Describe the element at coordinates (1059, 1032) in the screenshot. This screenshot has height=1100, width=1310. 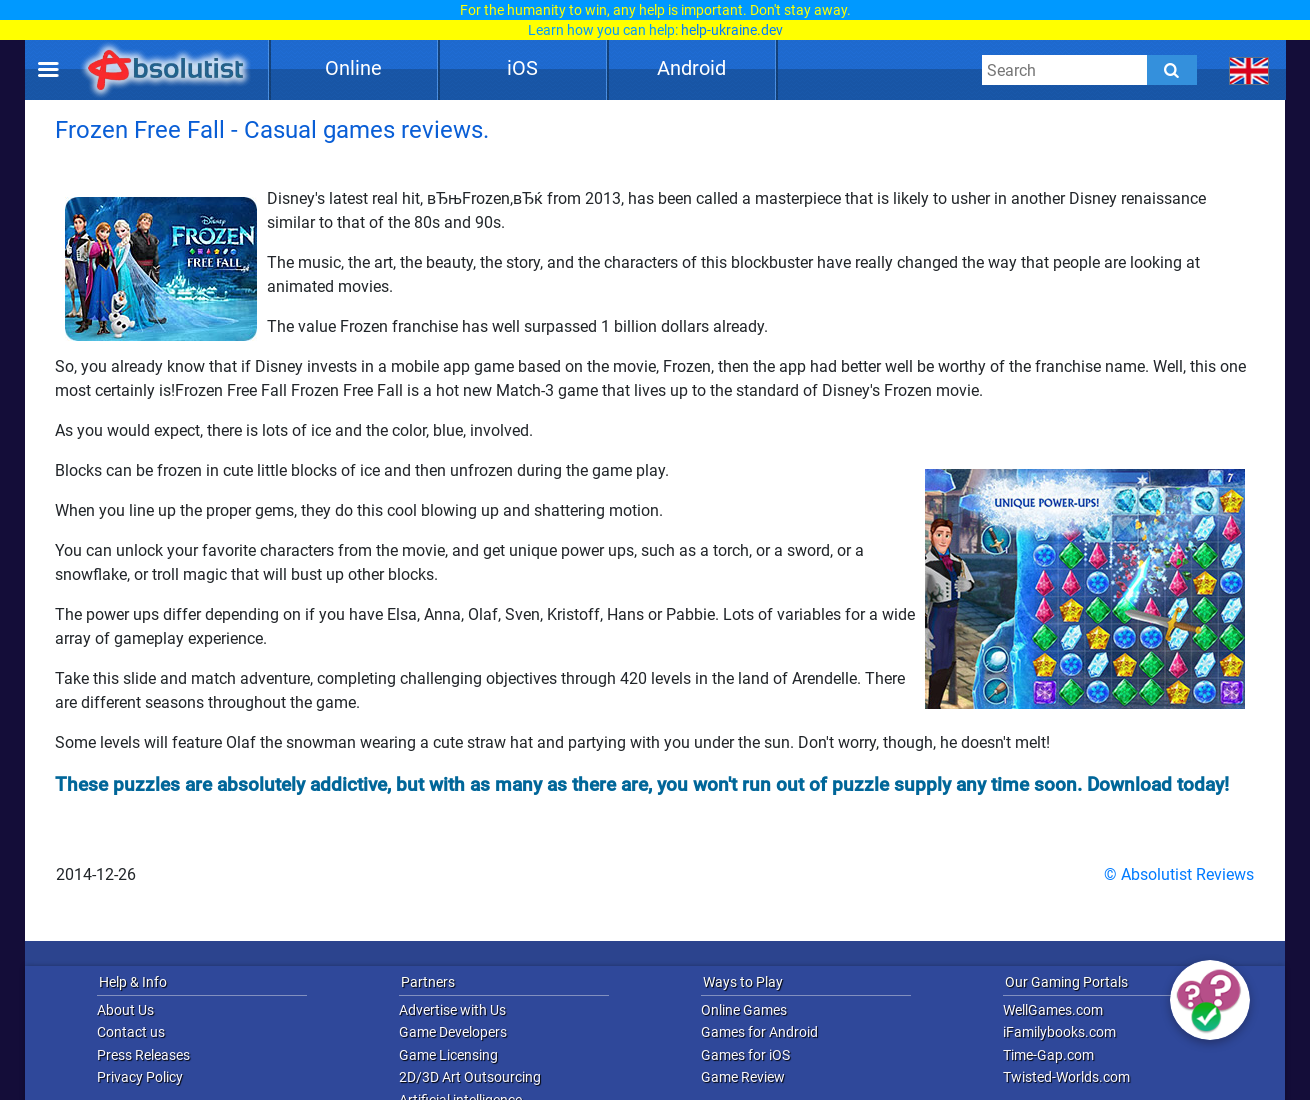
I see `iFamilybooks.com` at that location.